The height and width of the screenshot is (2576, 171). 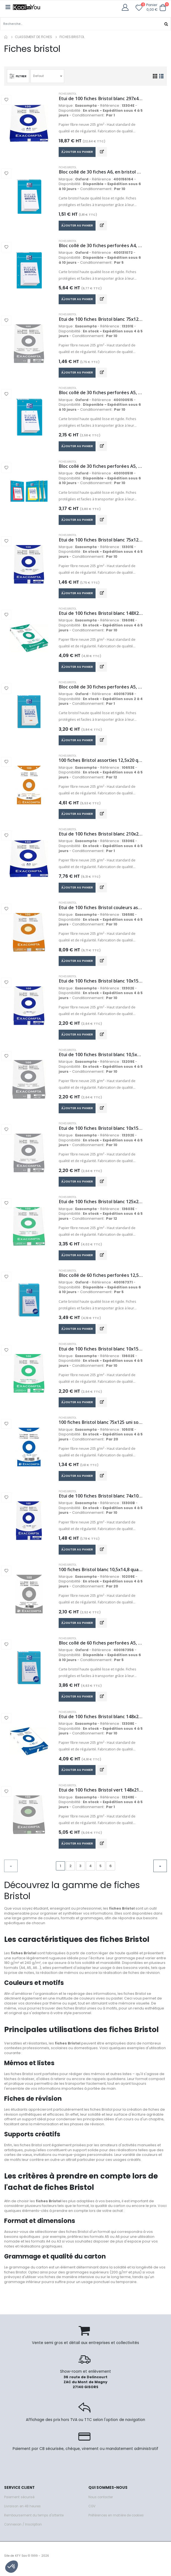 I want to click on Paiement sécurisé, so click(x=19, y=2503).